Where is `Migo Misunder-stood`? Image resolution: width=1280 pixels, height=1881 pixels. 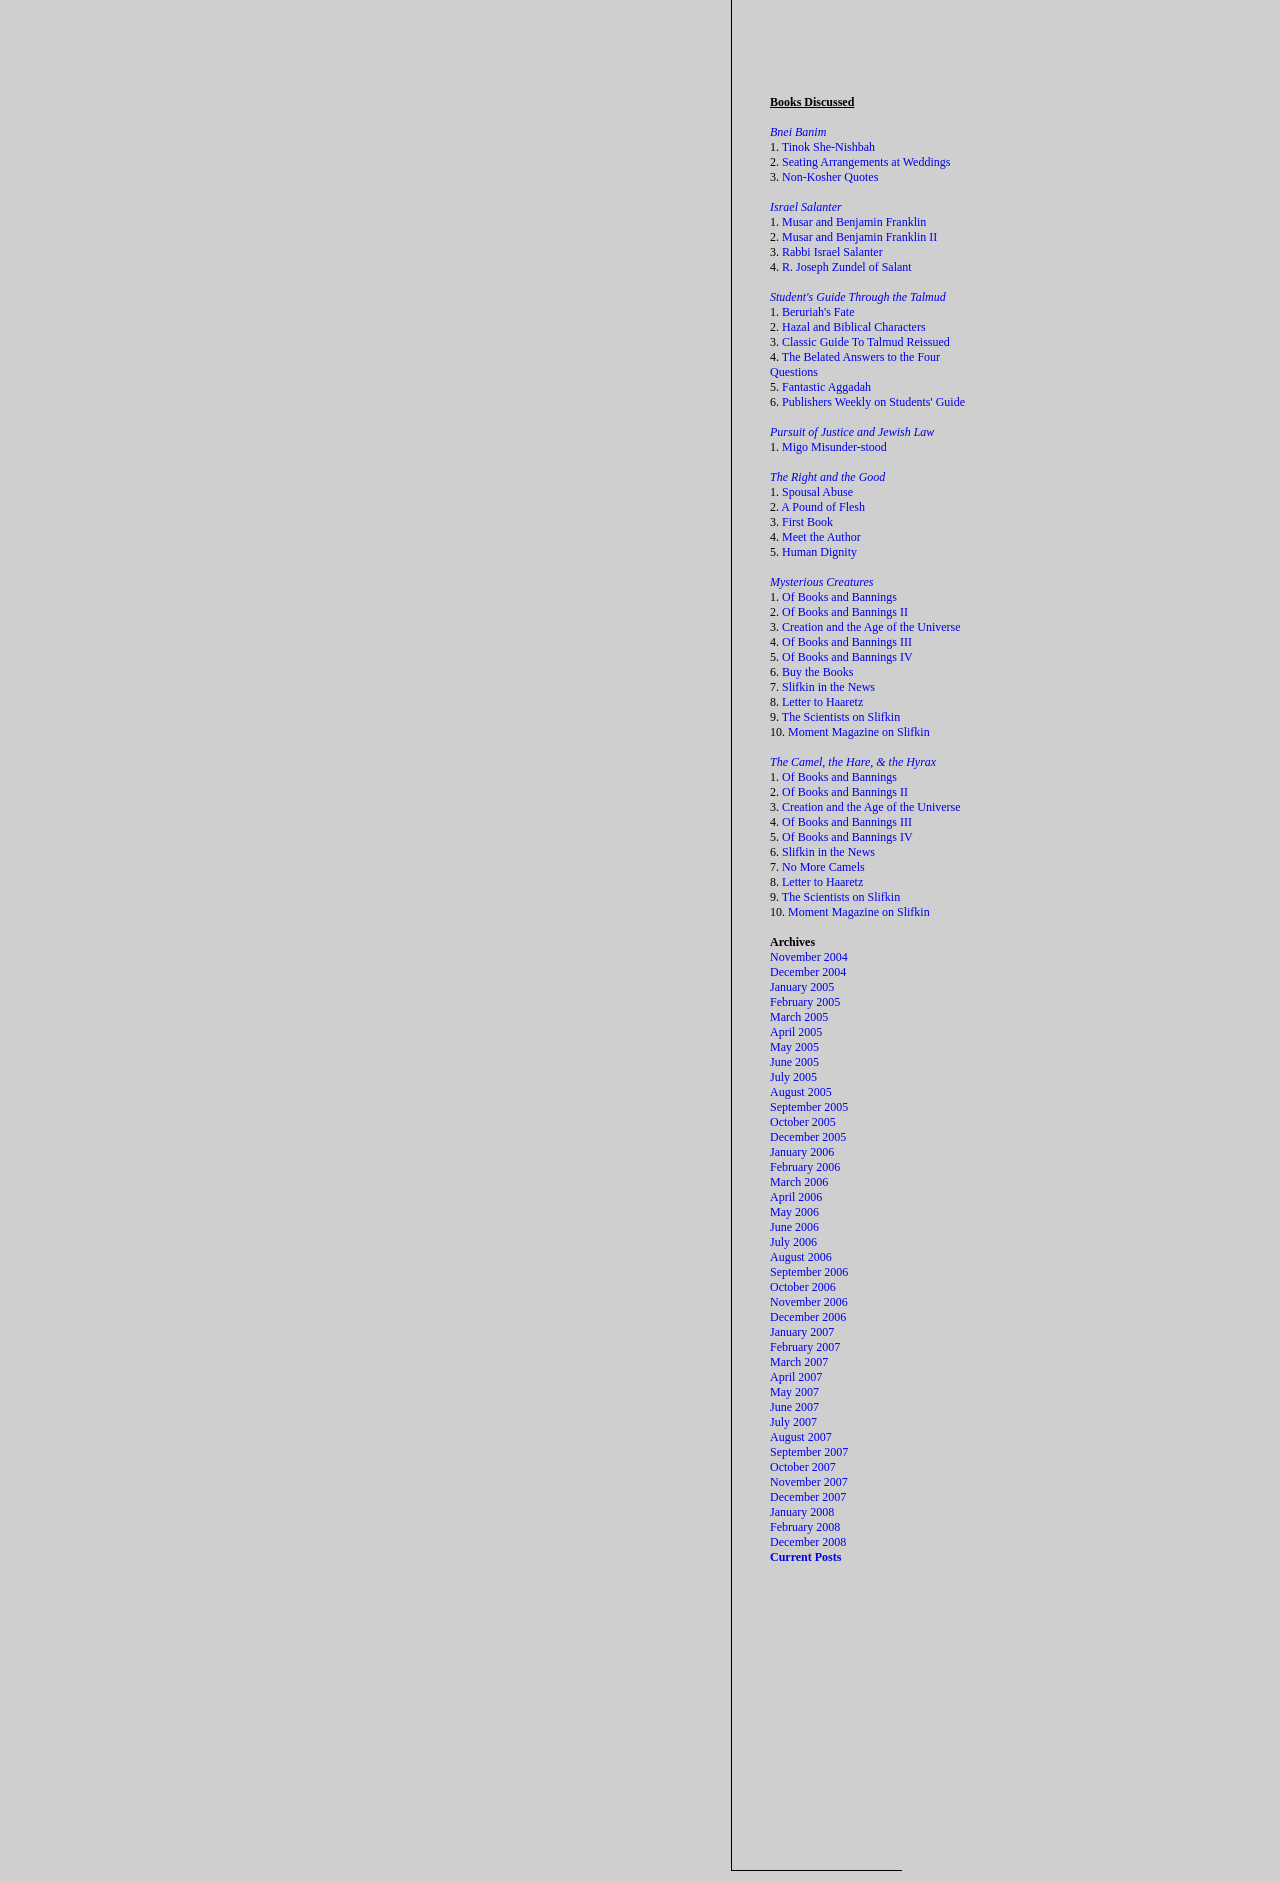
Migo Misunder-stood is located at coordinates (834, 447).